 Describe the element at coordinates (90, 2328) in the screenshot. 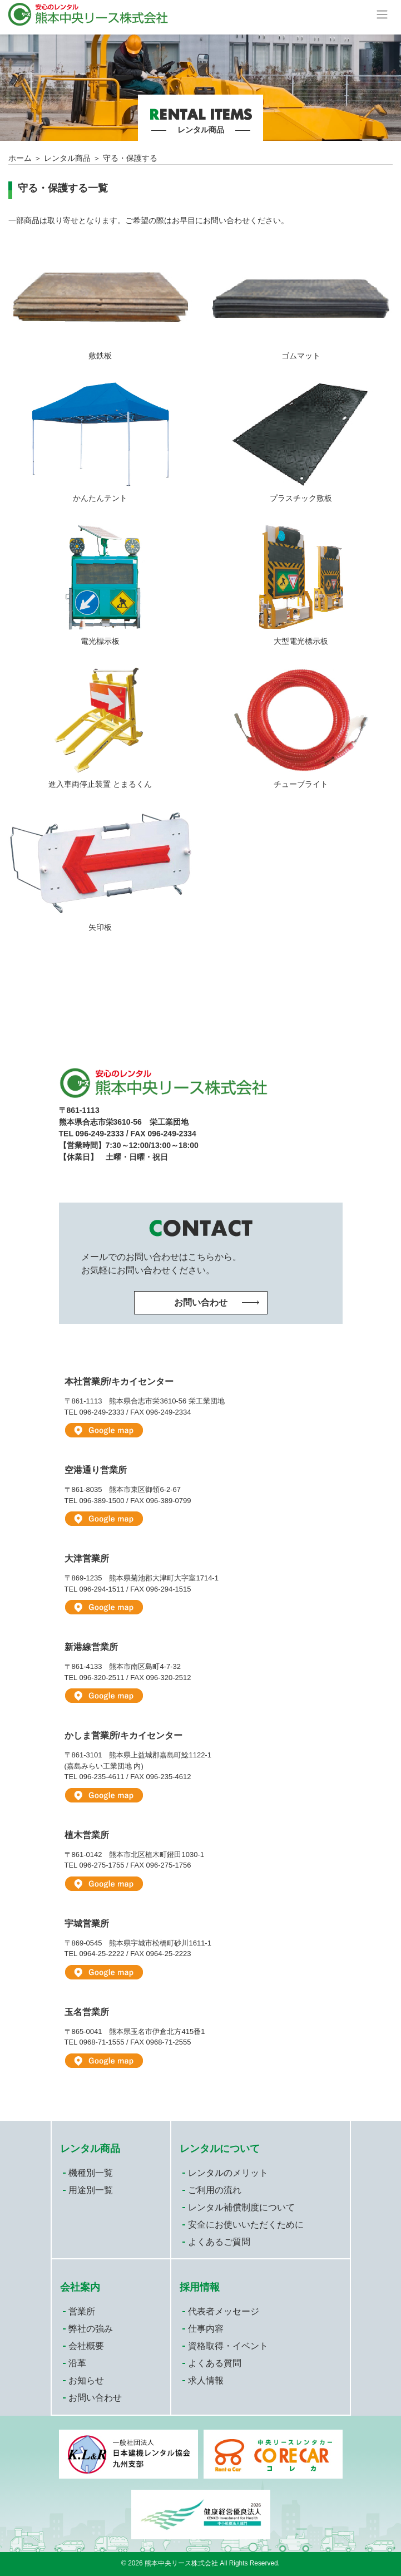

I see `弊社の強み` at that location.